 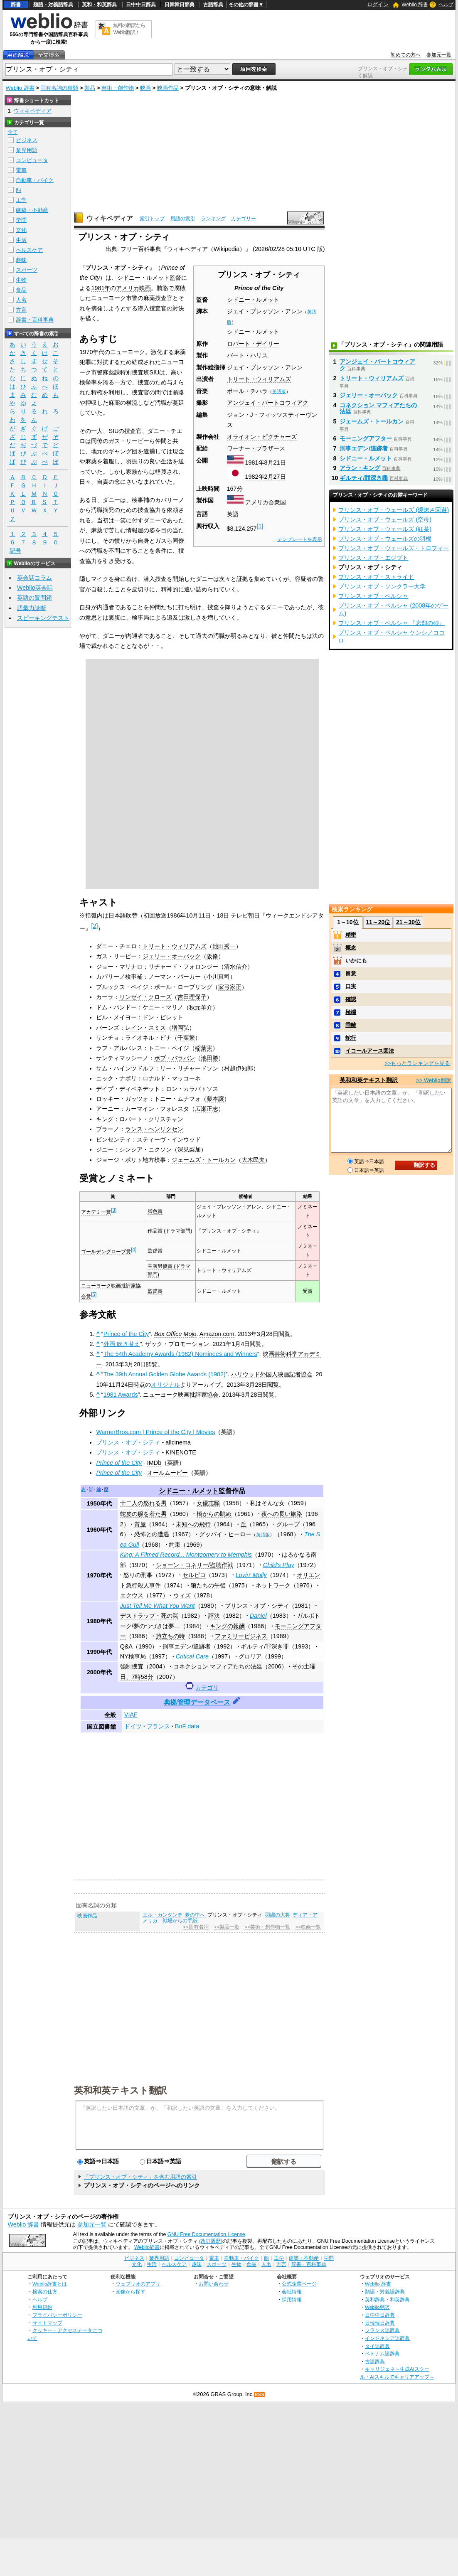 What do you see at coordinates (172, 956) in the screenshot?
I see `ジェリー・オーバック` at bounding box center [172, 956].